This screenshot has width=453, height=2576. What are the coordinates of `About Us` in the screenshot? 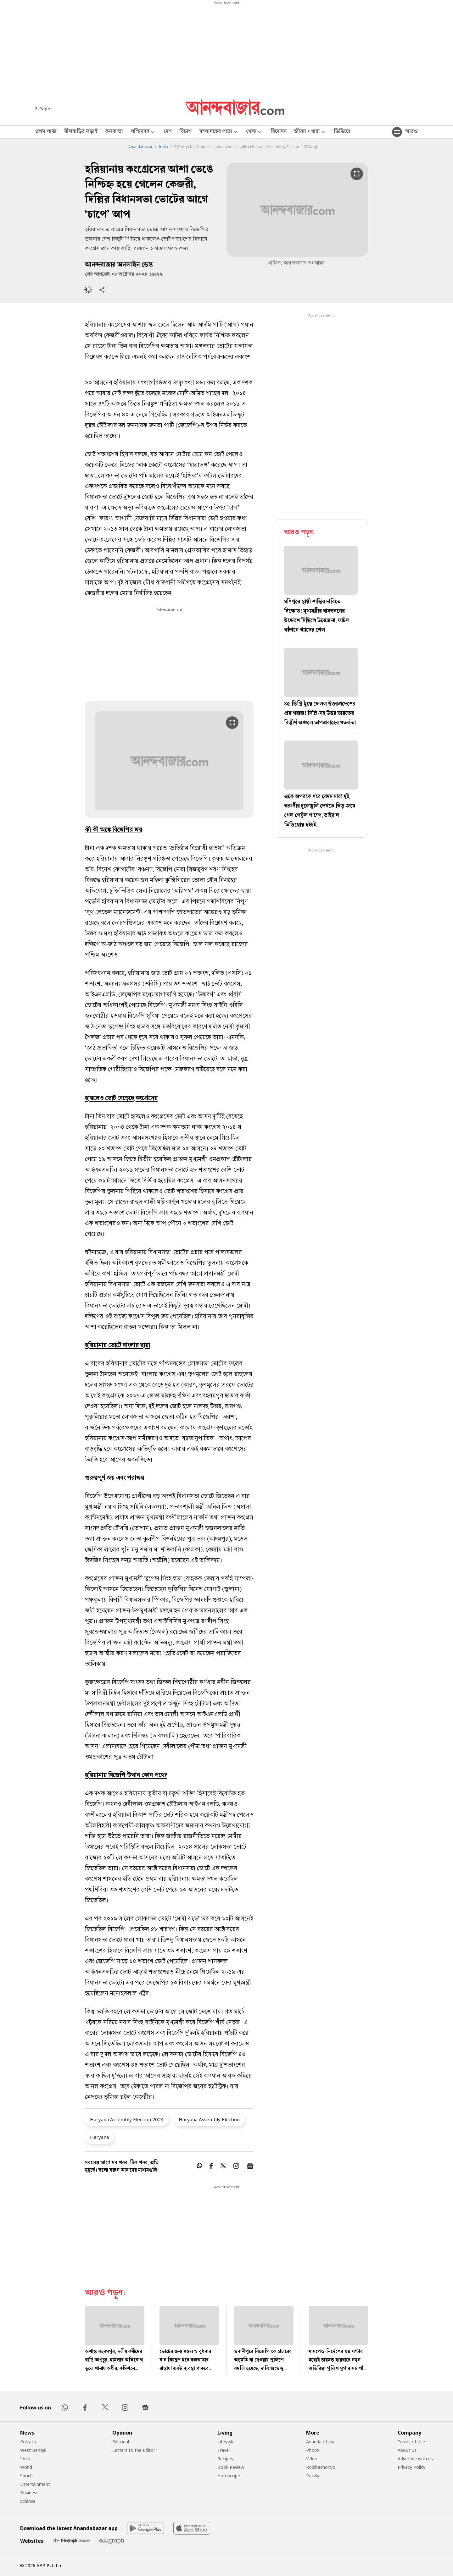 It's located at (407, 2450).